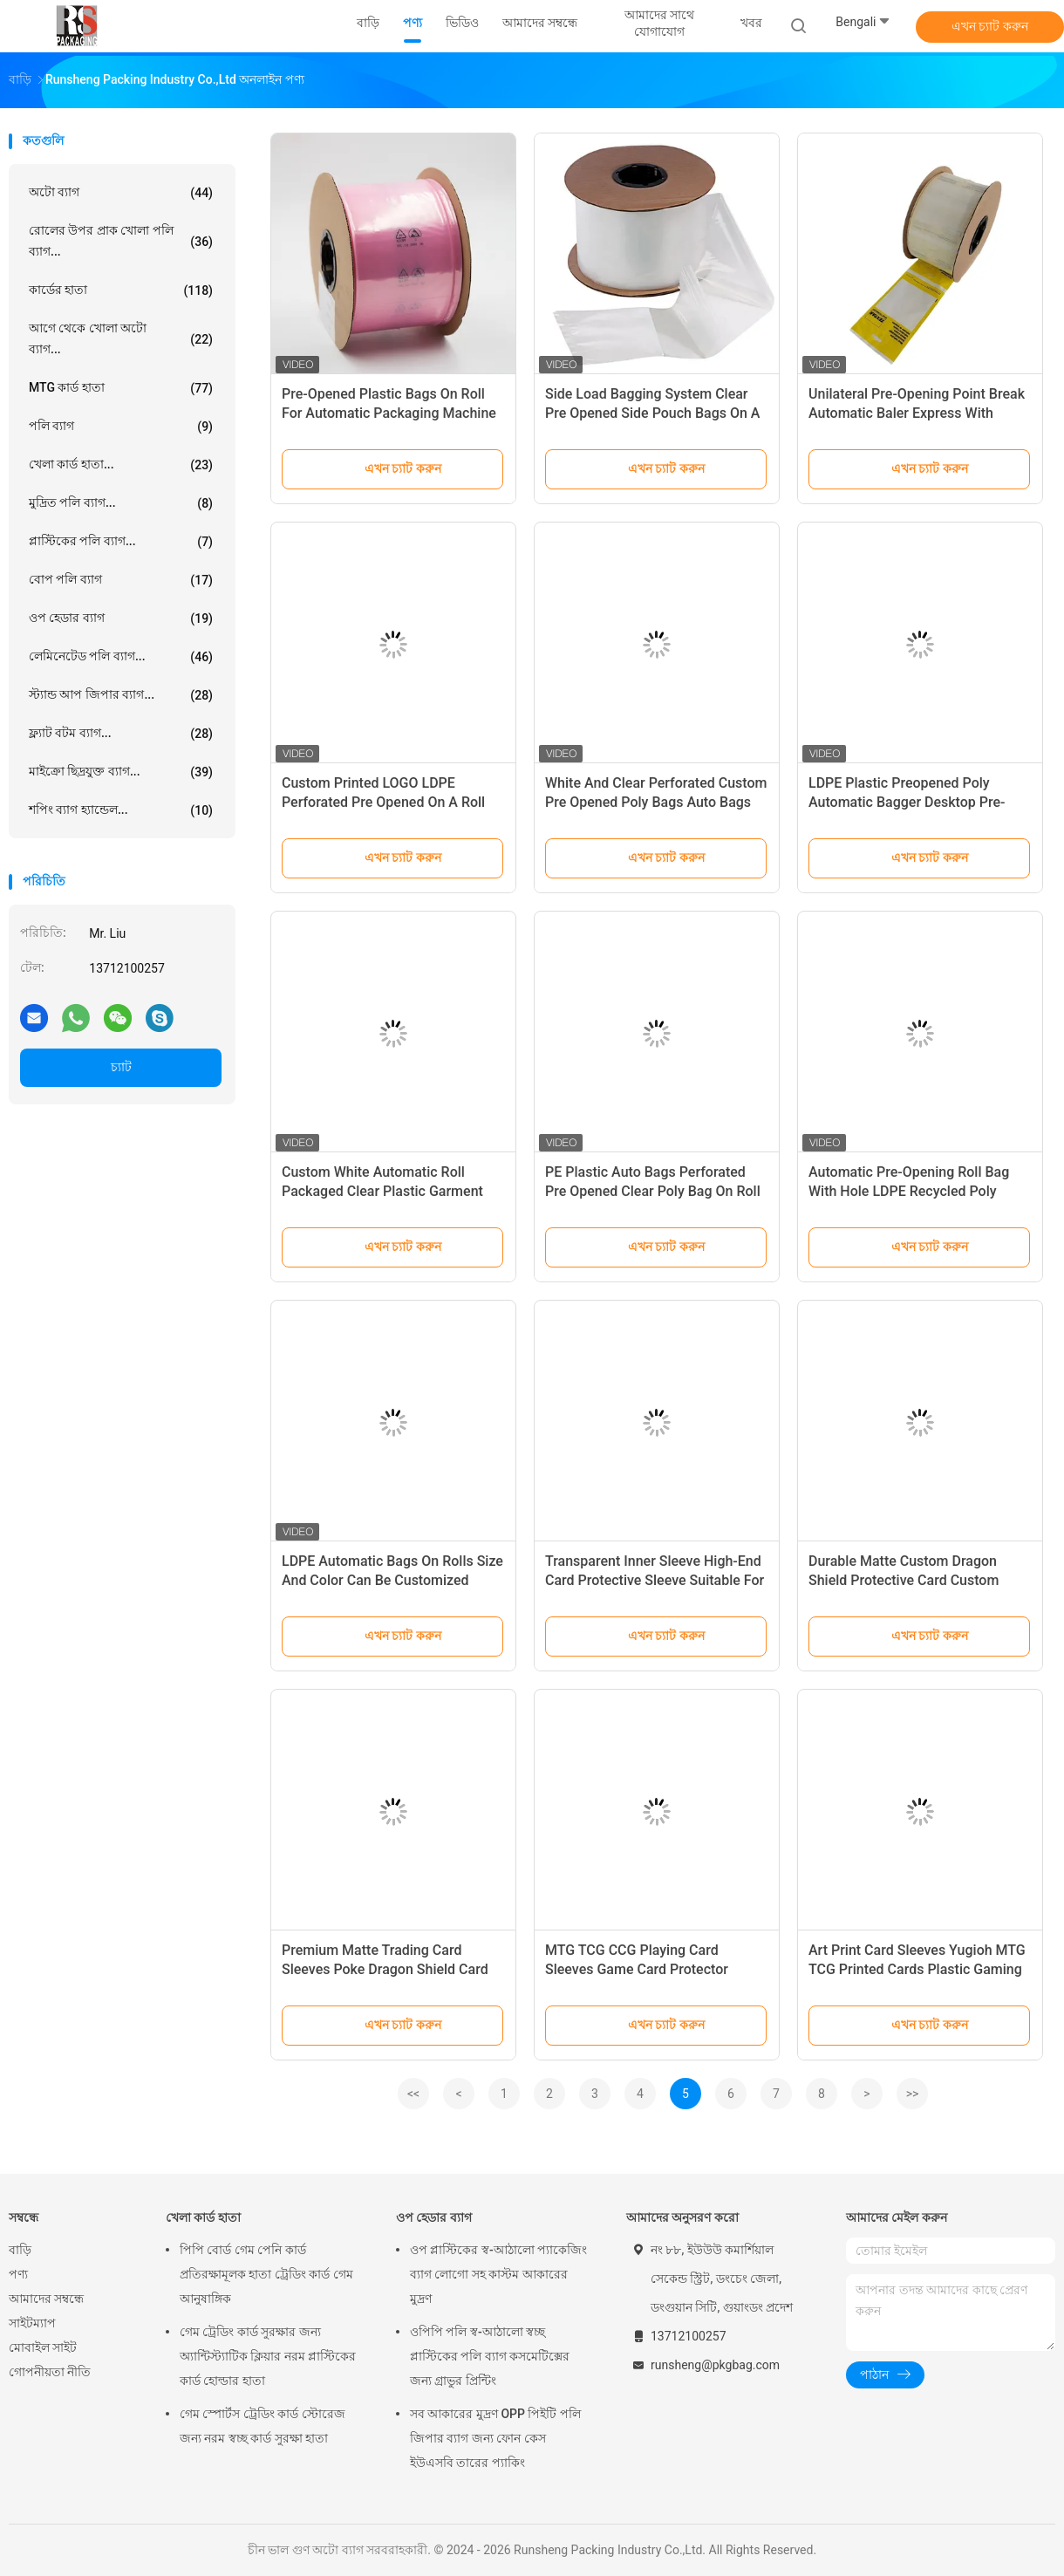 This screenshot has width=1064, height=2576. I want to click on স্ট্যান্ড আপ জিপার ব্যাগ..., so click(121, 695).